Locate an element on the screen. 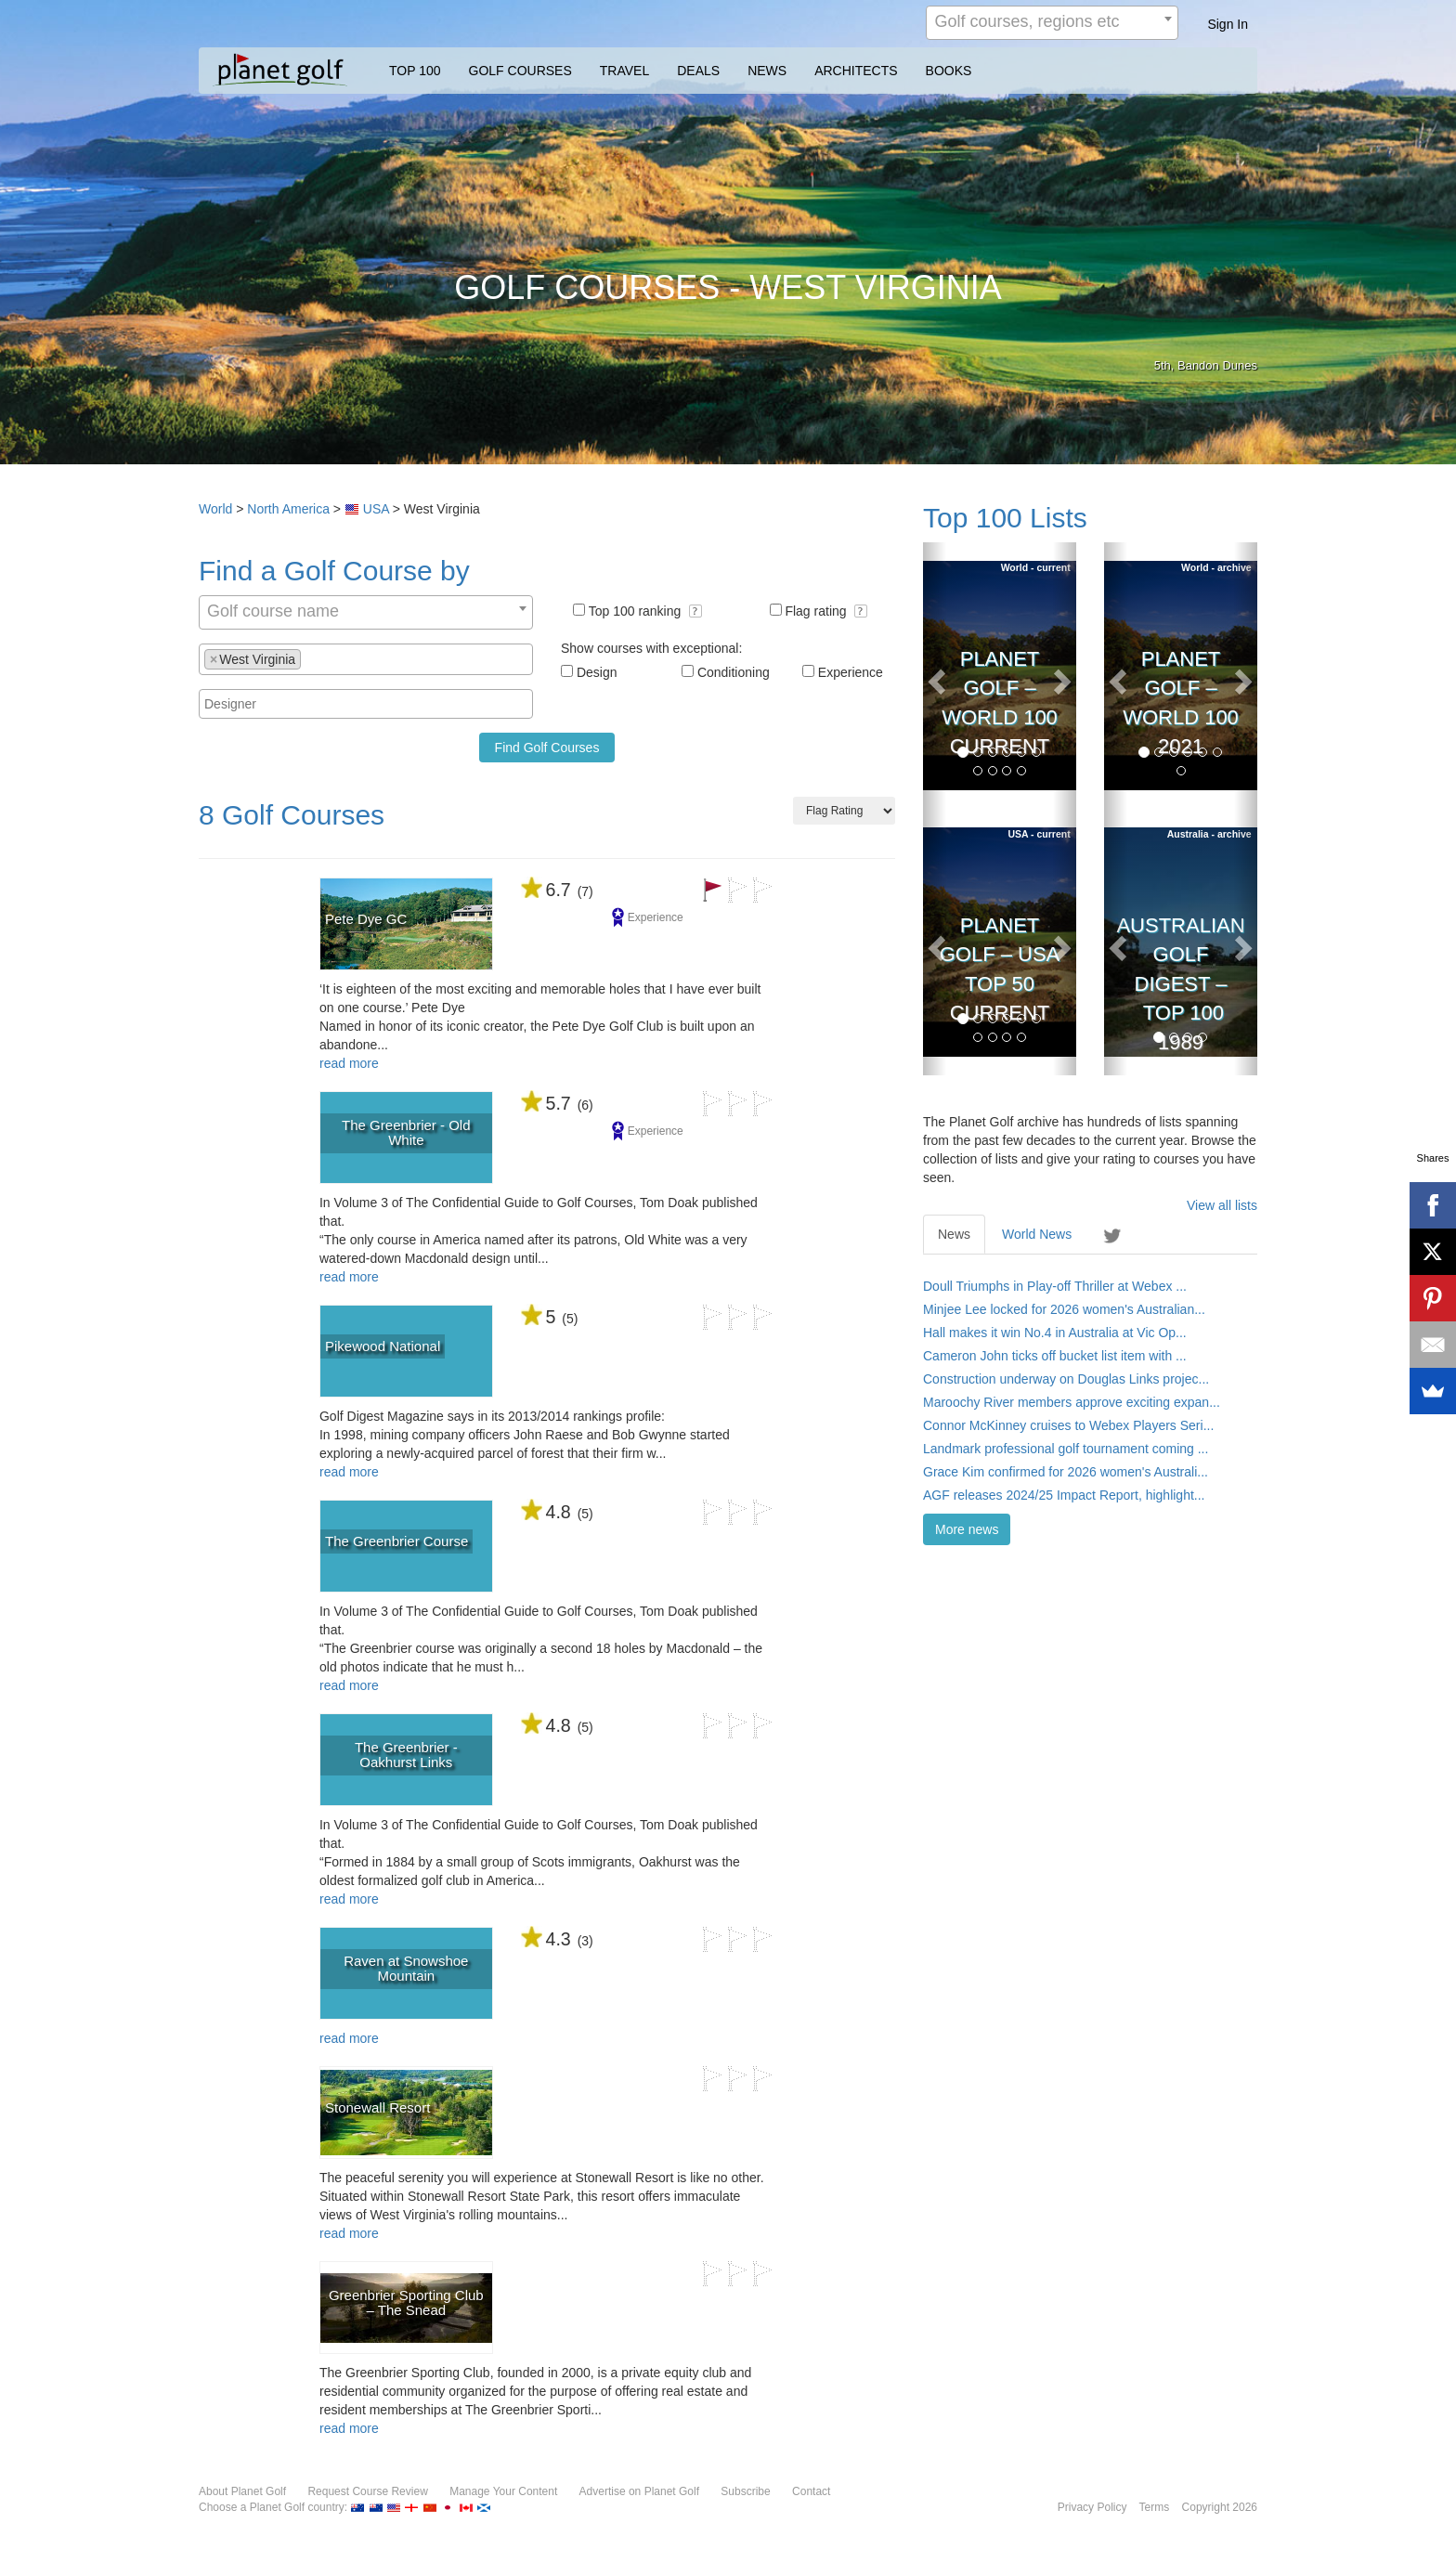  World News is located at coordinates (1037, 1234).